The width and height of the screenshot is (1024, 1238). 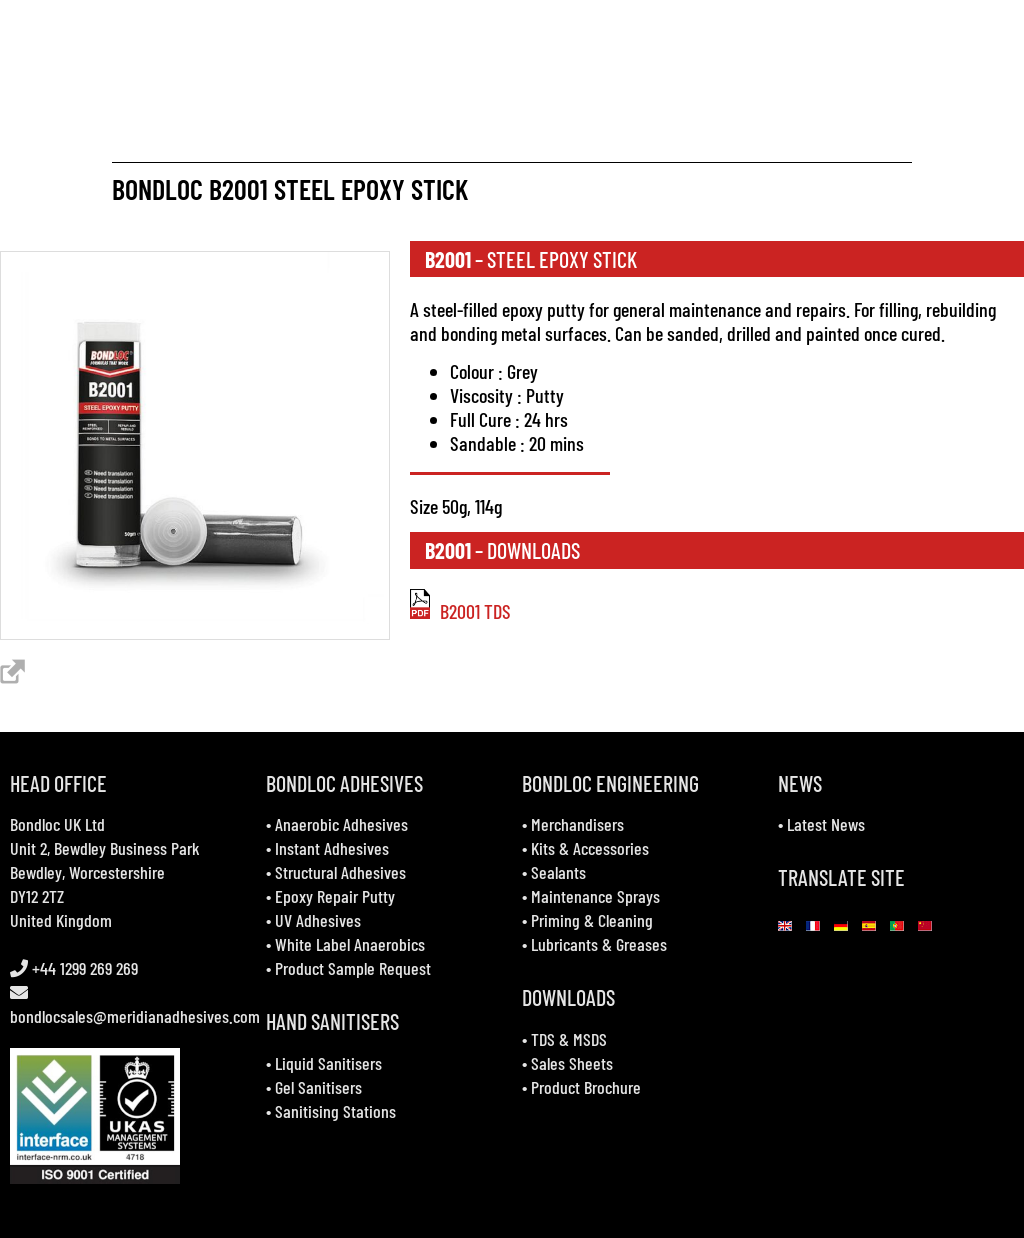 What do you see at coordinates (586, 1087) in the screenshot?
I see `Product Brochure` at bounding box center [586, 1087].